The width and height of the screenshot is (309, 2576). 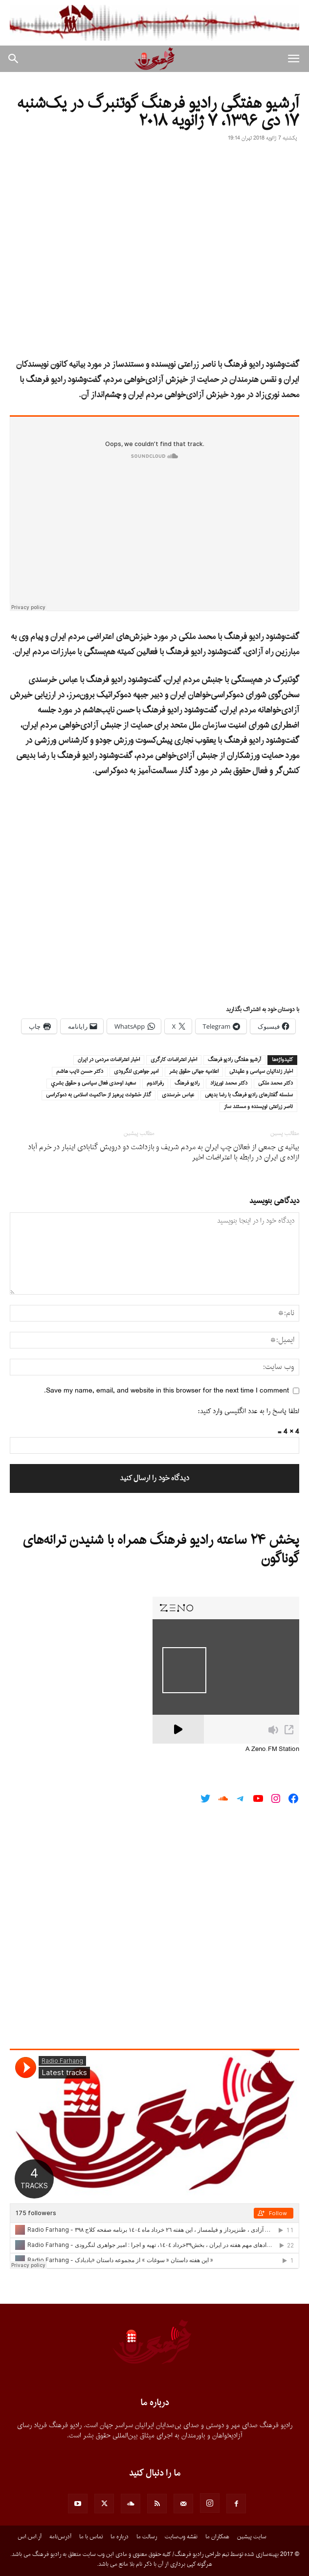 I want to click on ‏بازداشت دو ⁧‫درویش‬⁩ گنابادی اینبار در خرم آباد, so click(x=91, y=1147).